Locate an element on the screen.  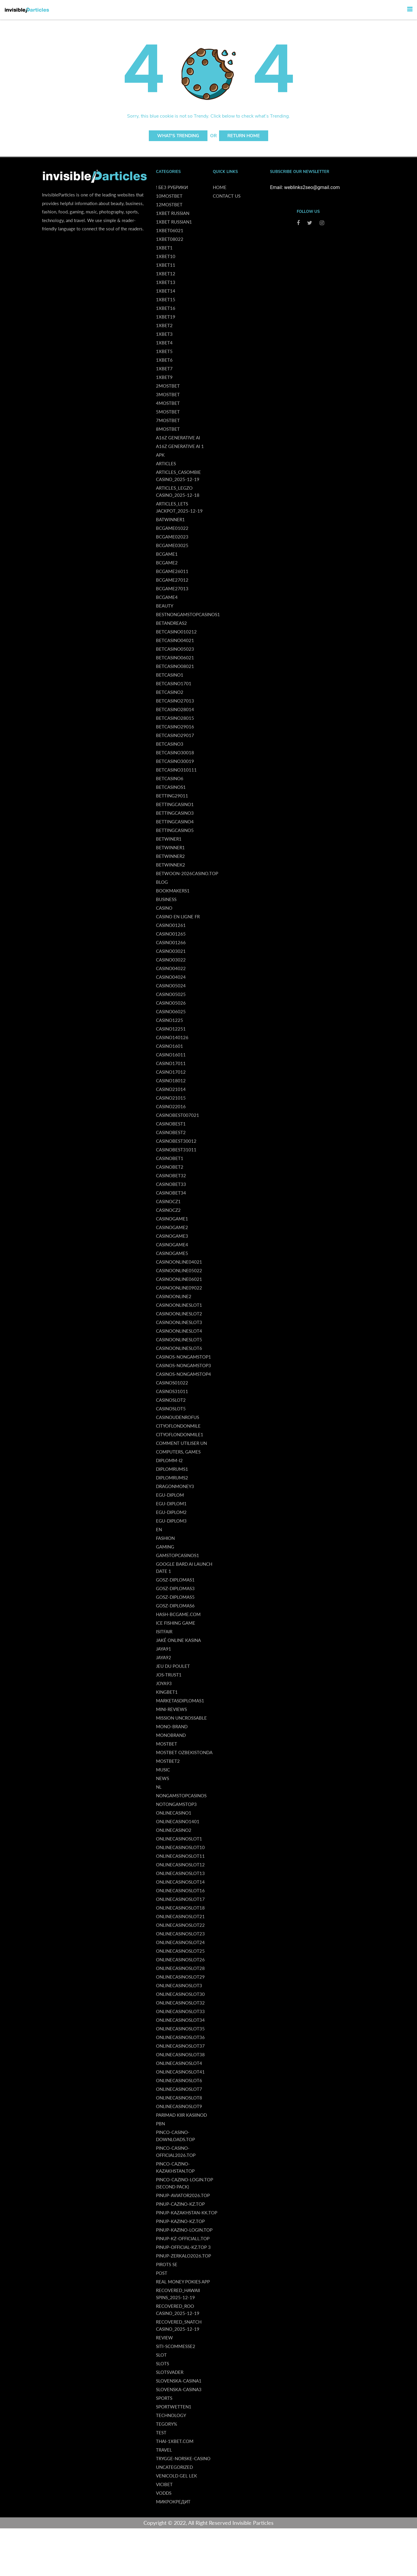
Mono-brand is located at coordinates (172, 1726).